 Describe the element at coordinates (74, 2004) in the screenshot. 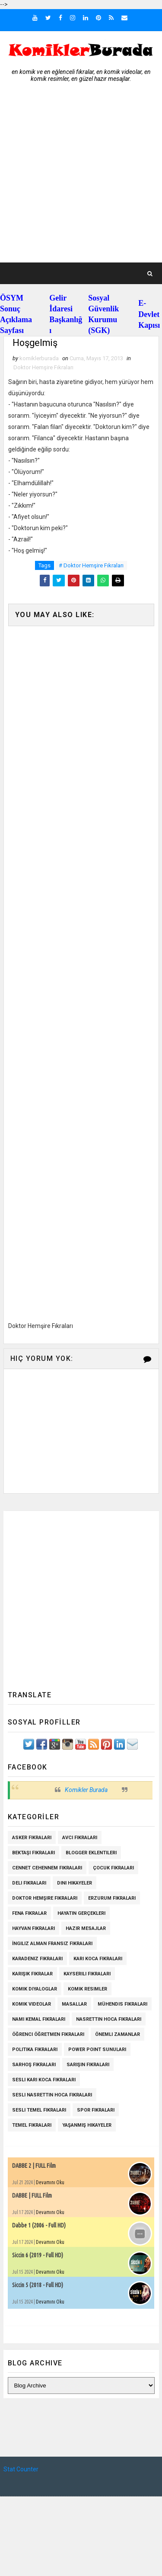

I see `Masallar` at that location.